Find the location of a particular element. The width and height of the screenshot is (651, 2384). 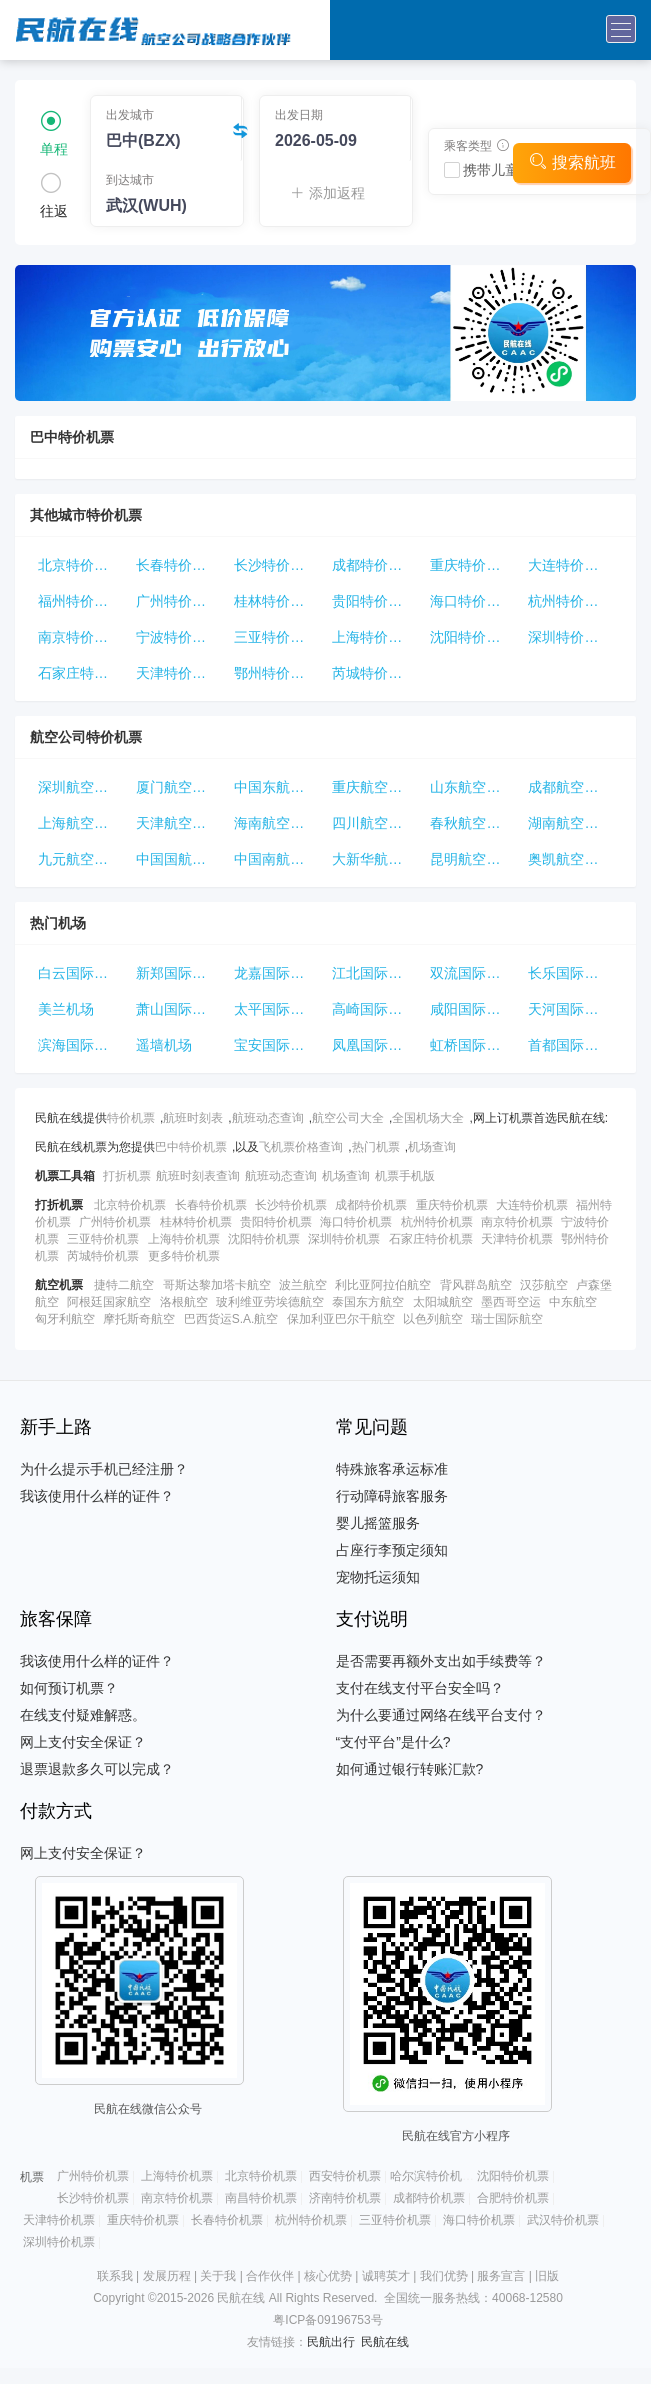

上海航空特价机票 is located at coordinates (83, 823).